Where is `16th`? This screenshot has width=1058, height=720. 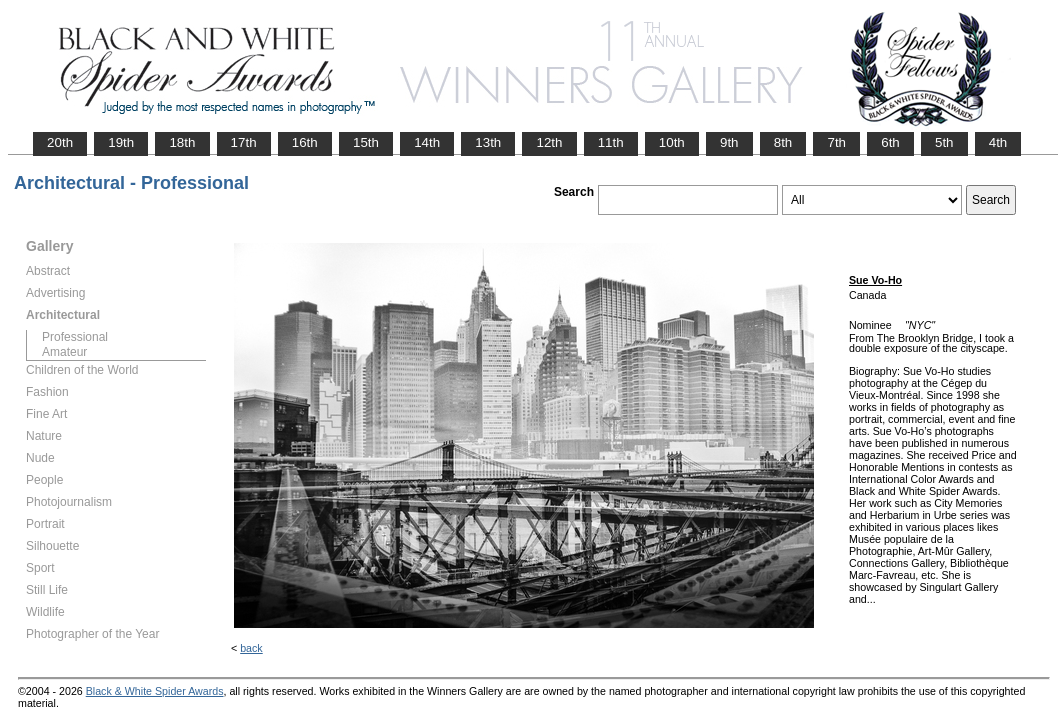
16th is located at coordinates (305, 142).